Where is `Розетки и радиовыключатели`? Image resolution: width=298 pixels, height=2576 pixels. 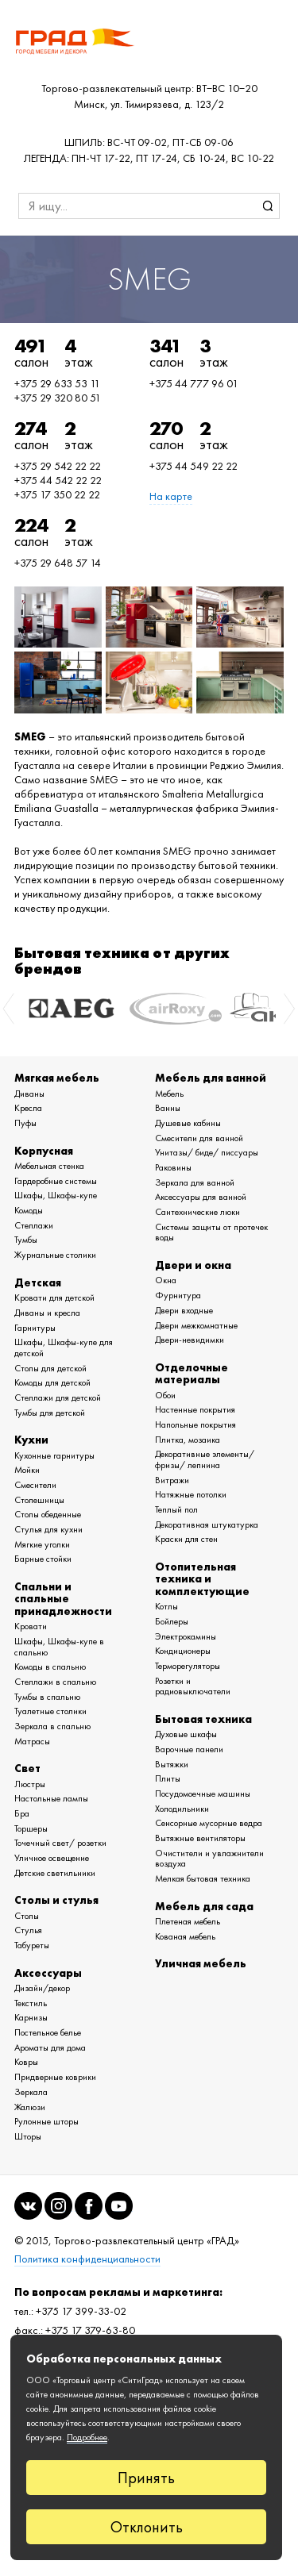
Розетки и радиовыключатели is located at coordinates (192, 1686).